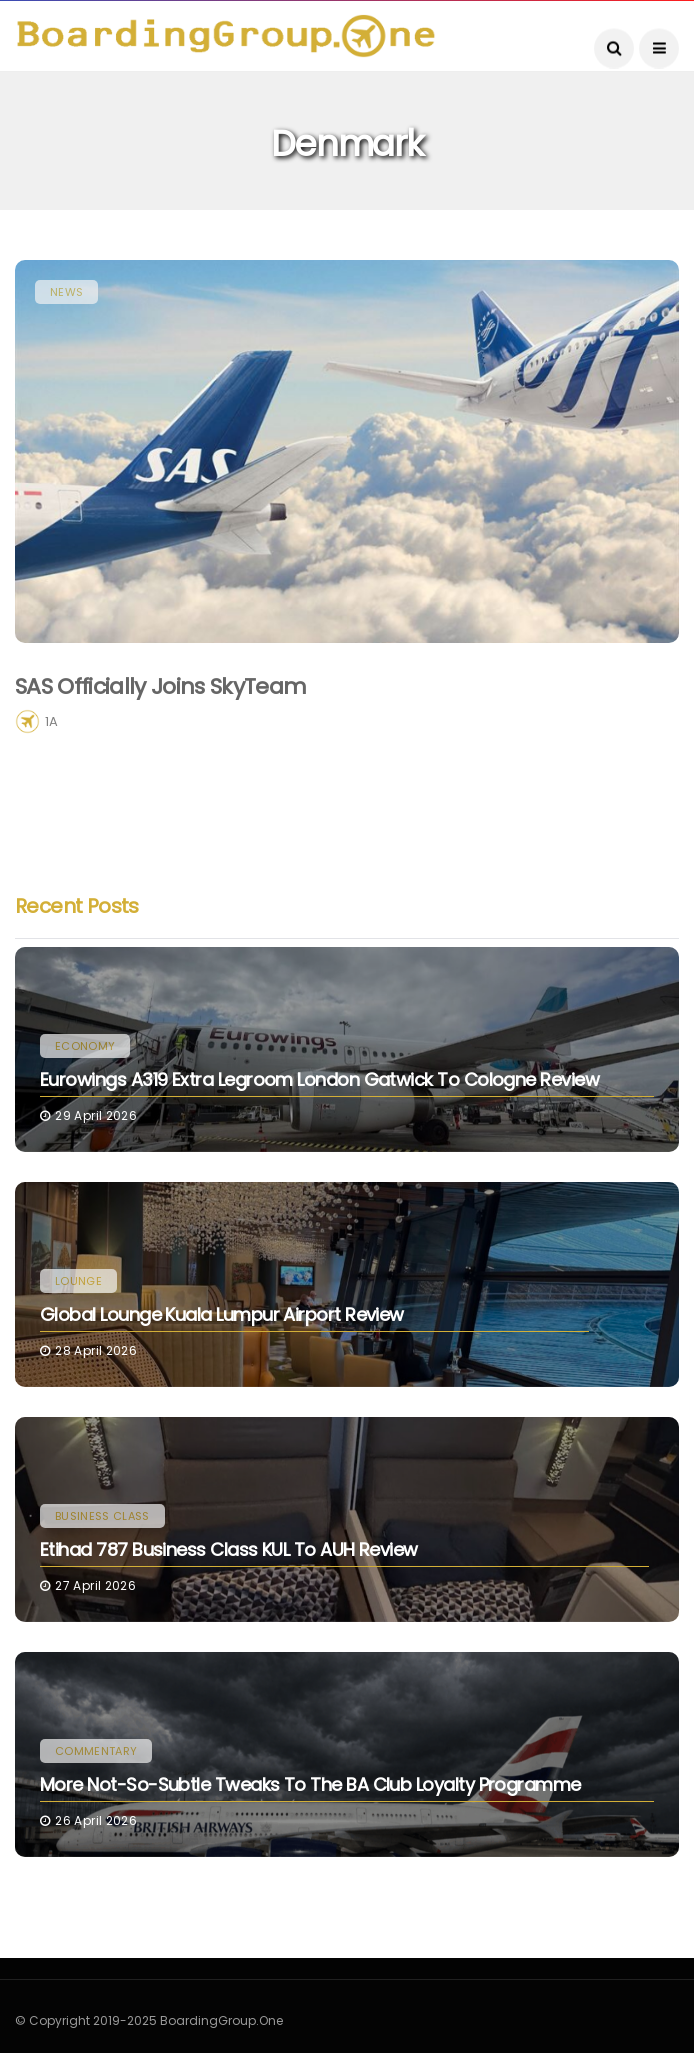 This screenshot has height=2053, width=694. What do you see at coordinates (102, 1516) in the screenshot?
I see `Business Class` at bounding box center [102, 1516].